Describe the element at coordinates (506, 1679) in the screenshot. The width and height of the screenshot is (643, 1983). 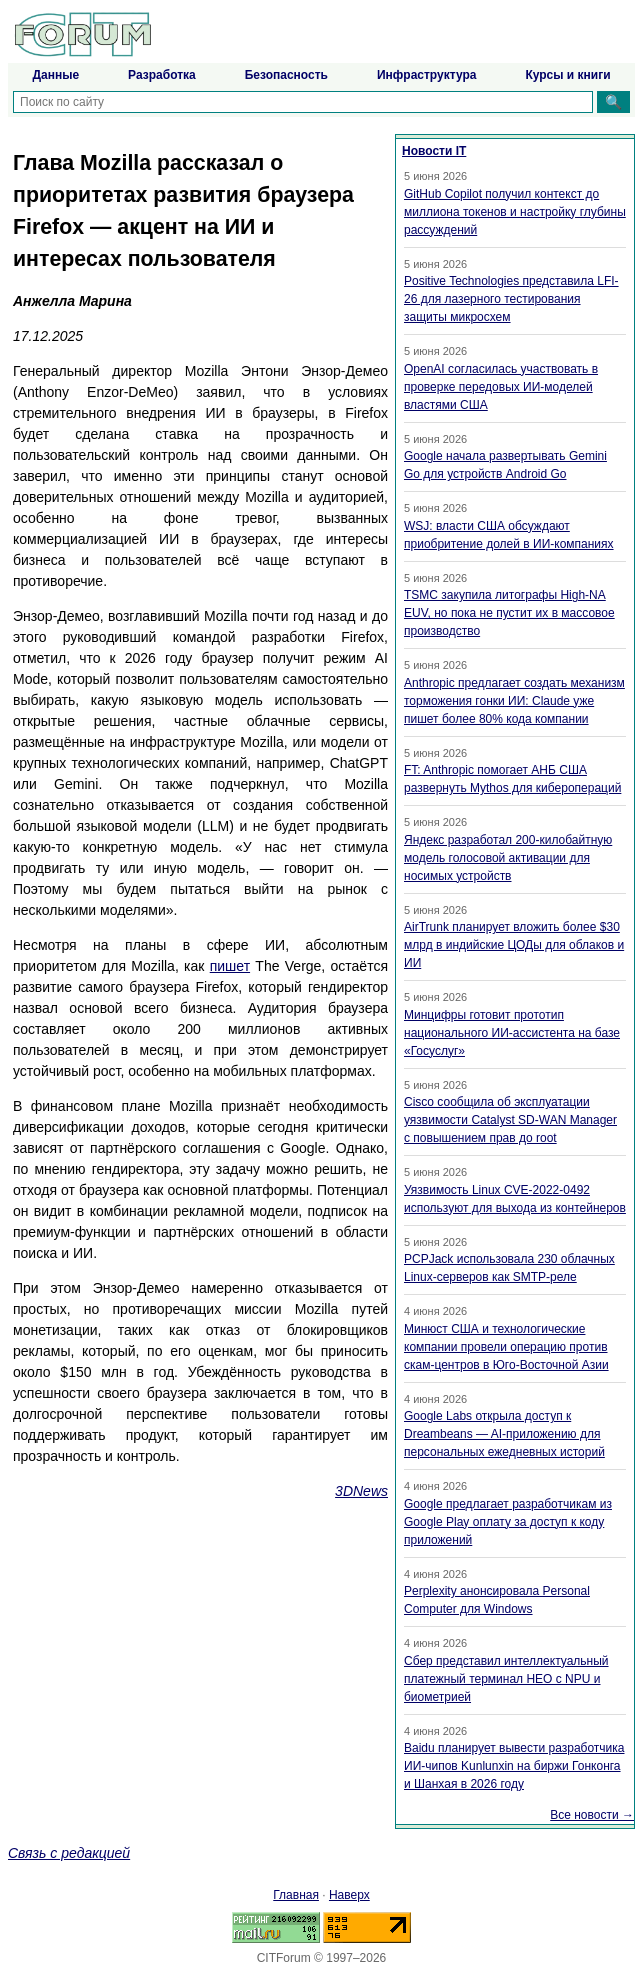
I see `Сбер представил интеллектуальный платежный терминал НЕО с NPU и биометрией` at that location.